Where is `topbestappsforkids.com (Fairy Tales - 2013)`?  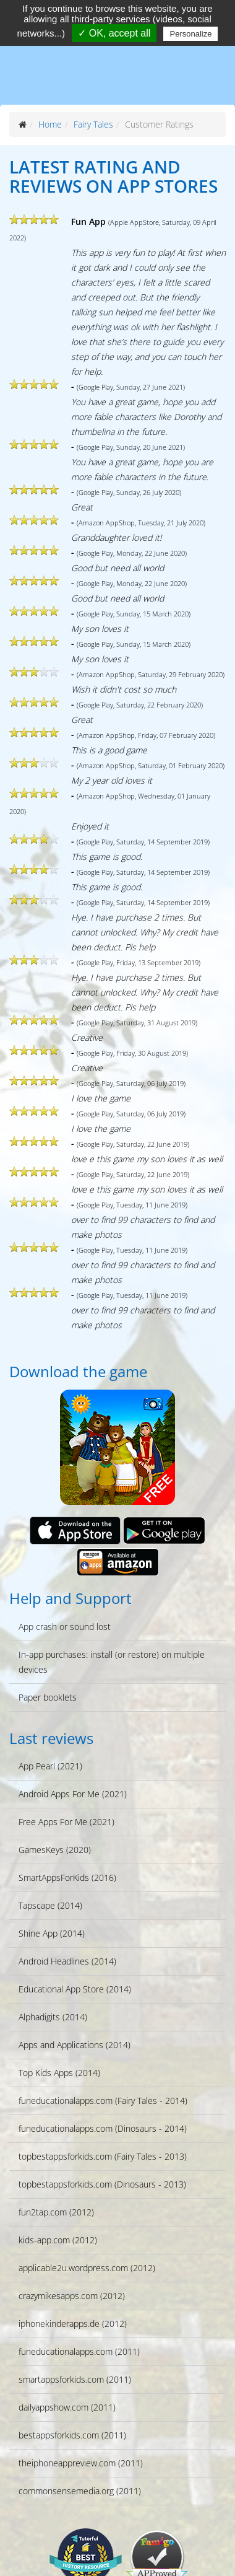 topbestappsforkids.com (Fairy Tales - 2013) is located at coordinates (103, 2156).